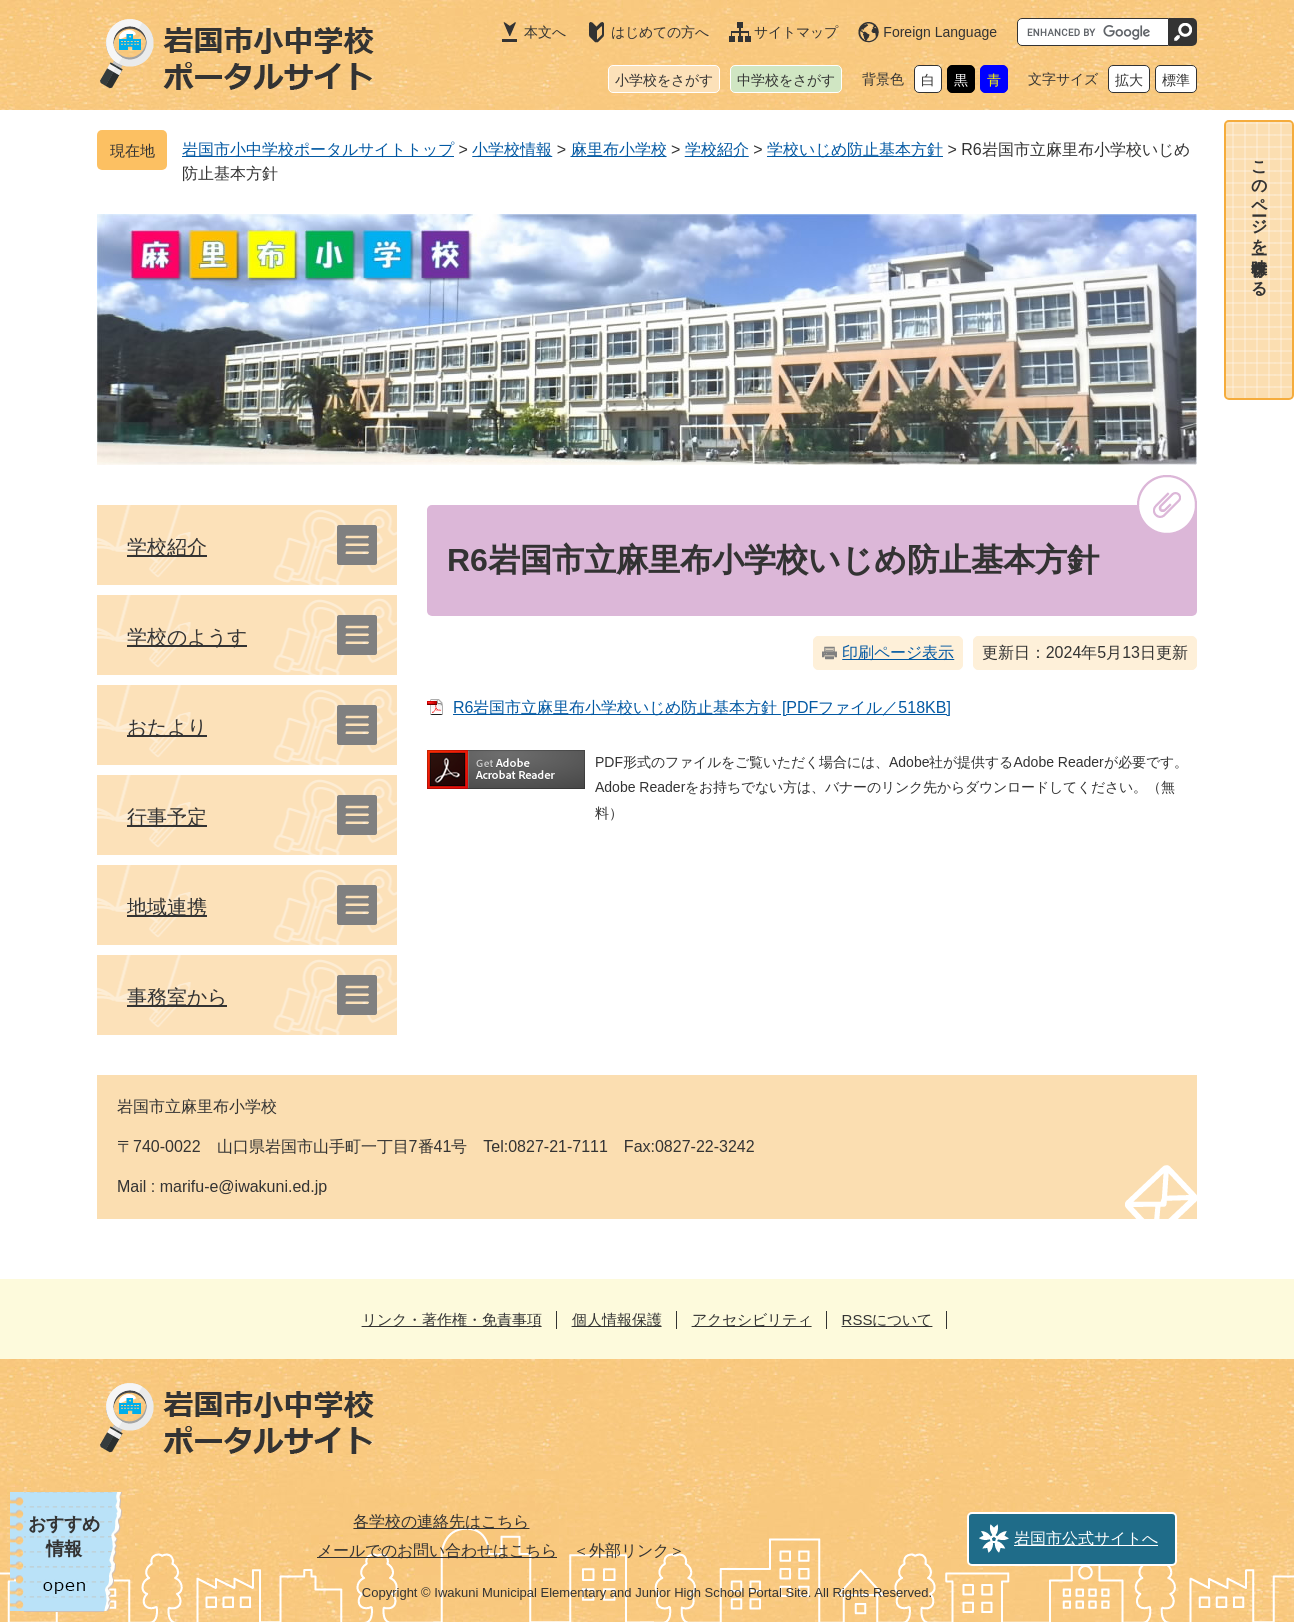 Image resolution: width=1294 pixels, height=1622 pixels. Describe the element at coordinates (887, 1319) in the screenshot. I see `RSSについて` at that location.